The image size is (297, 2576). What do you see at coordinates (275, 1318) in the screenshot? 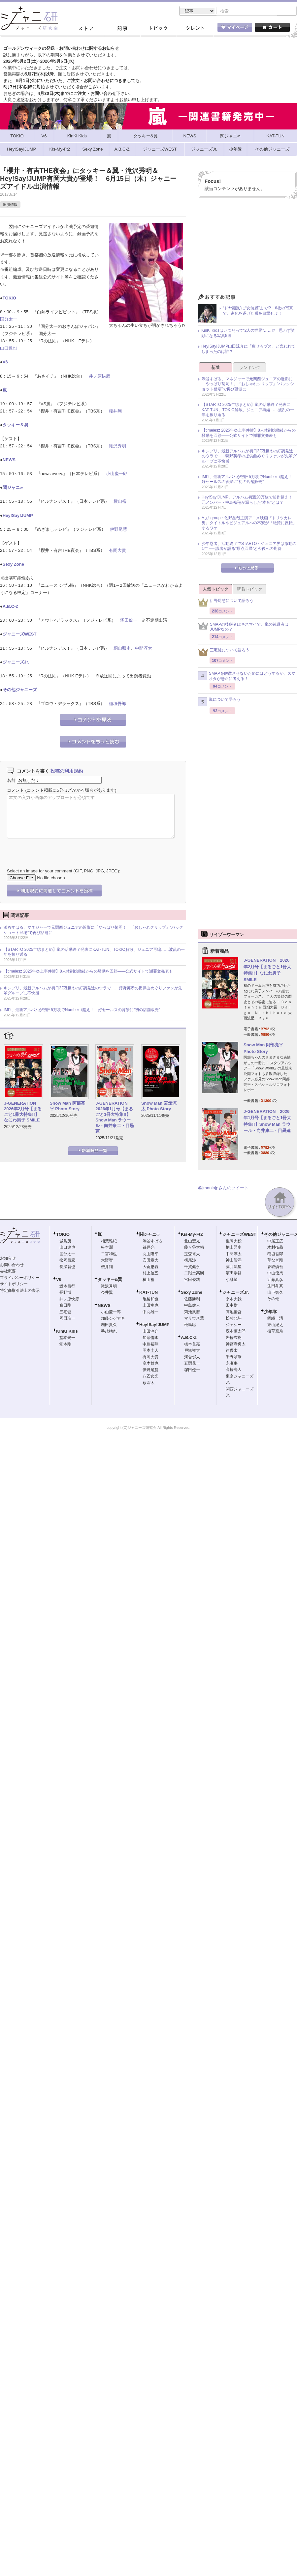
I see `錦織一清` at bounding box center [275, 1318].